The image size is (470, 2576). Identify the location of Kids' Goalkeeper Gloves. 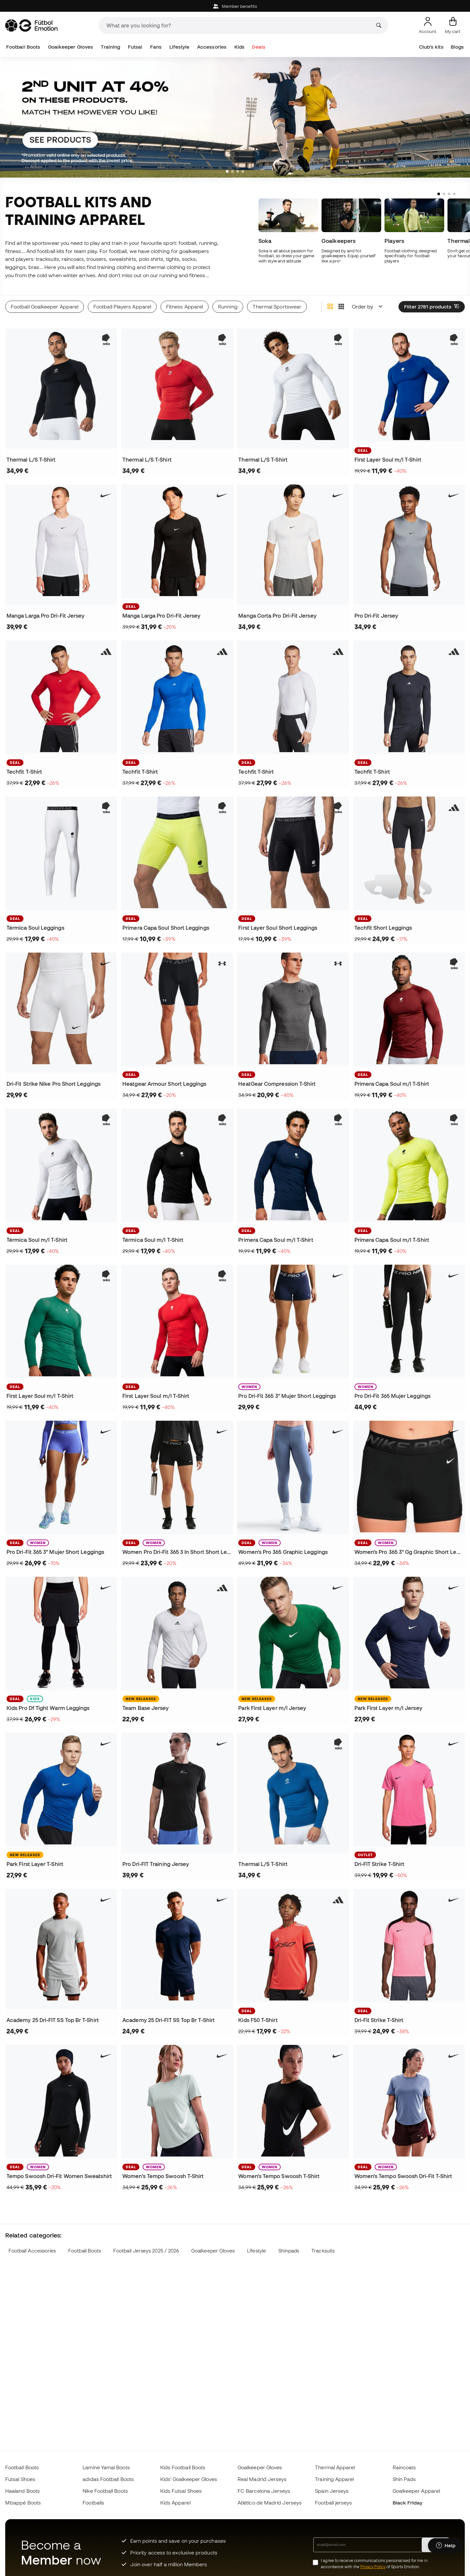
(188, 2479).